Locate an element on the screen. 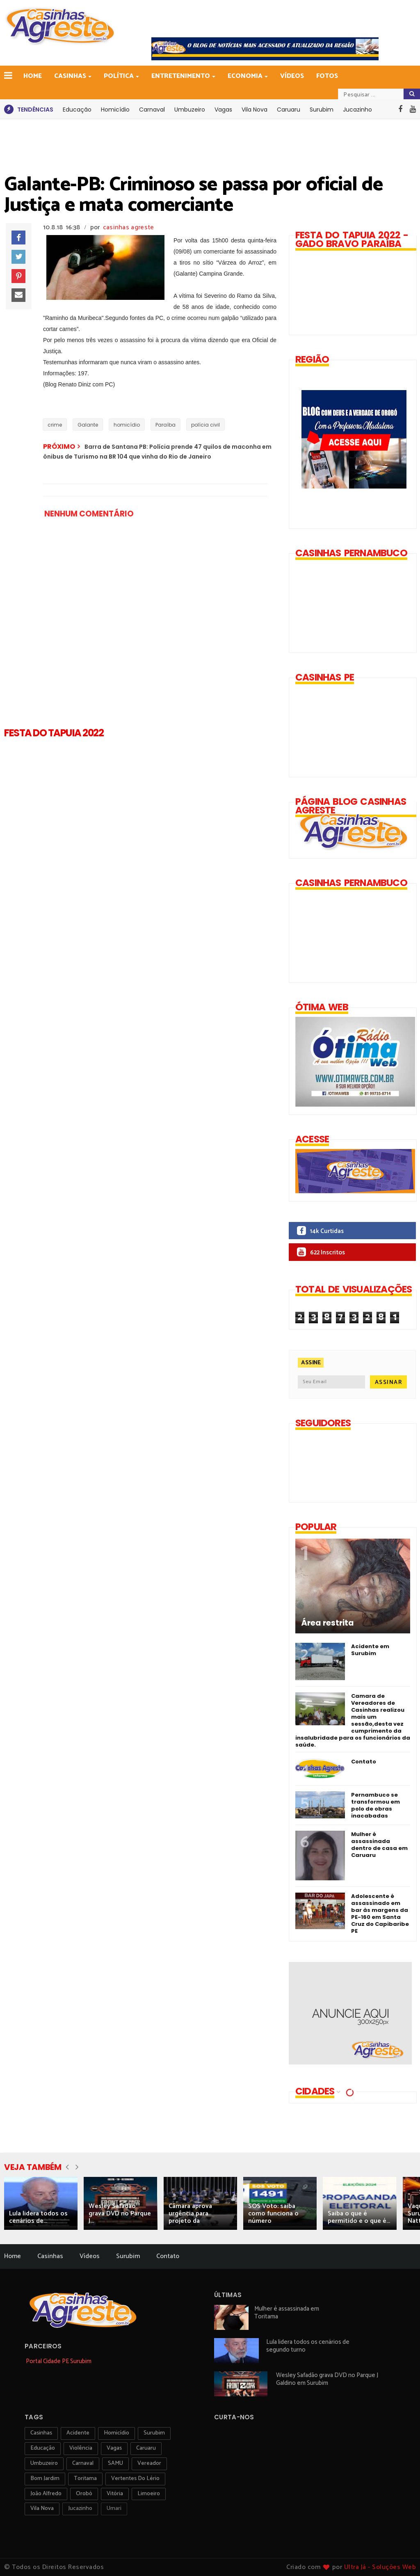 This screenshot has height=2576, width=420. vereador is located at coordinates (149, 2463).